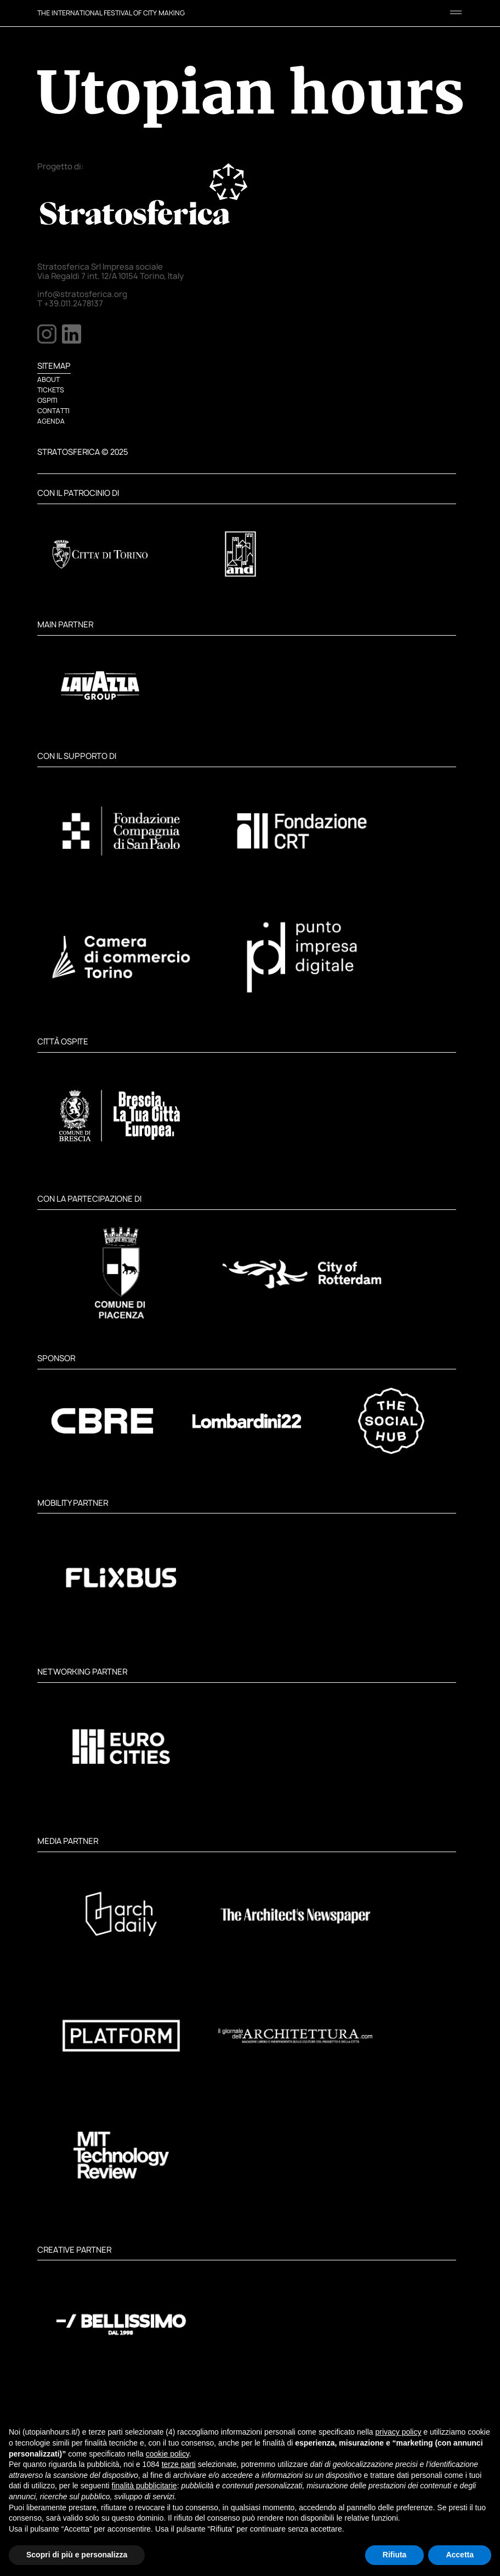 This screenshot has width=500, height=2576. I want to click on finalità pubblicitarie, so click(144, 2485).